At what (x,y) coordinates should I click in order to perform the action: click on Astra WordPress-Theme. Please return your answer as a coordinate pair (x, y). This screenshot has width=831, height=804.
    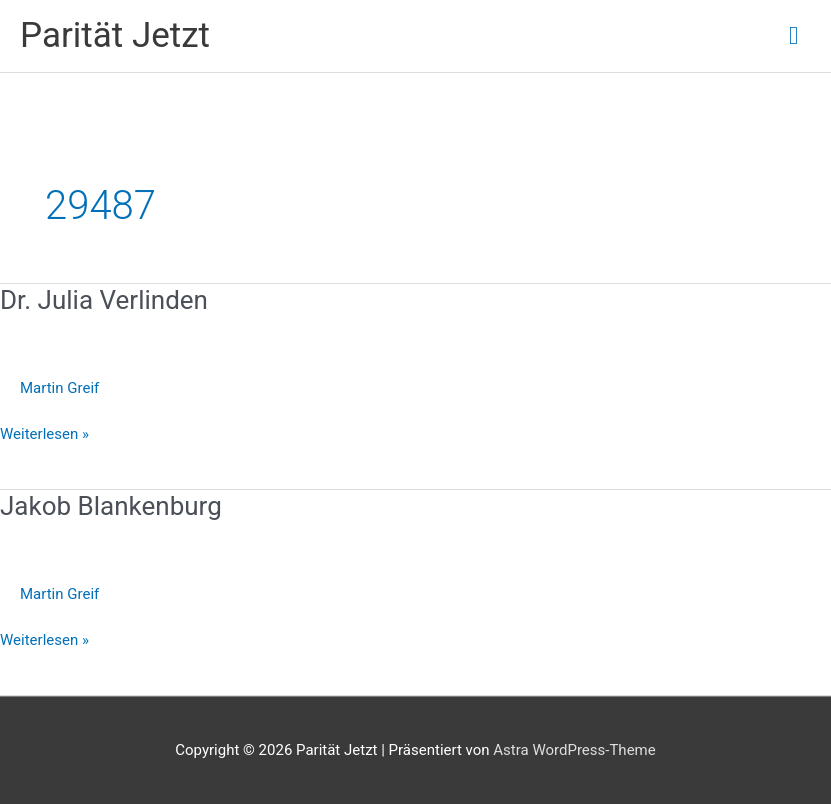
    Looking at the image, I should click on (574, 750).